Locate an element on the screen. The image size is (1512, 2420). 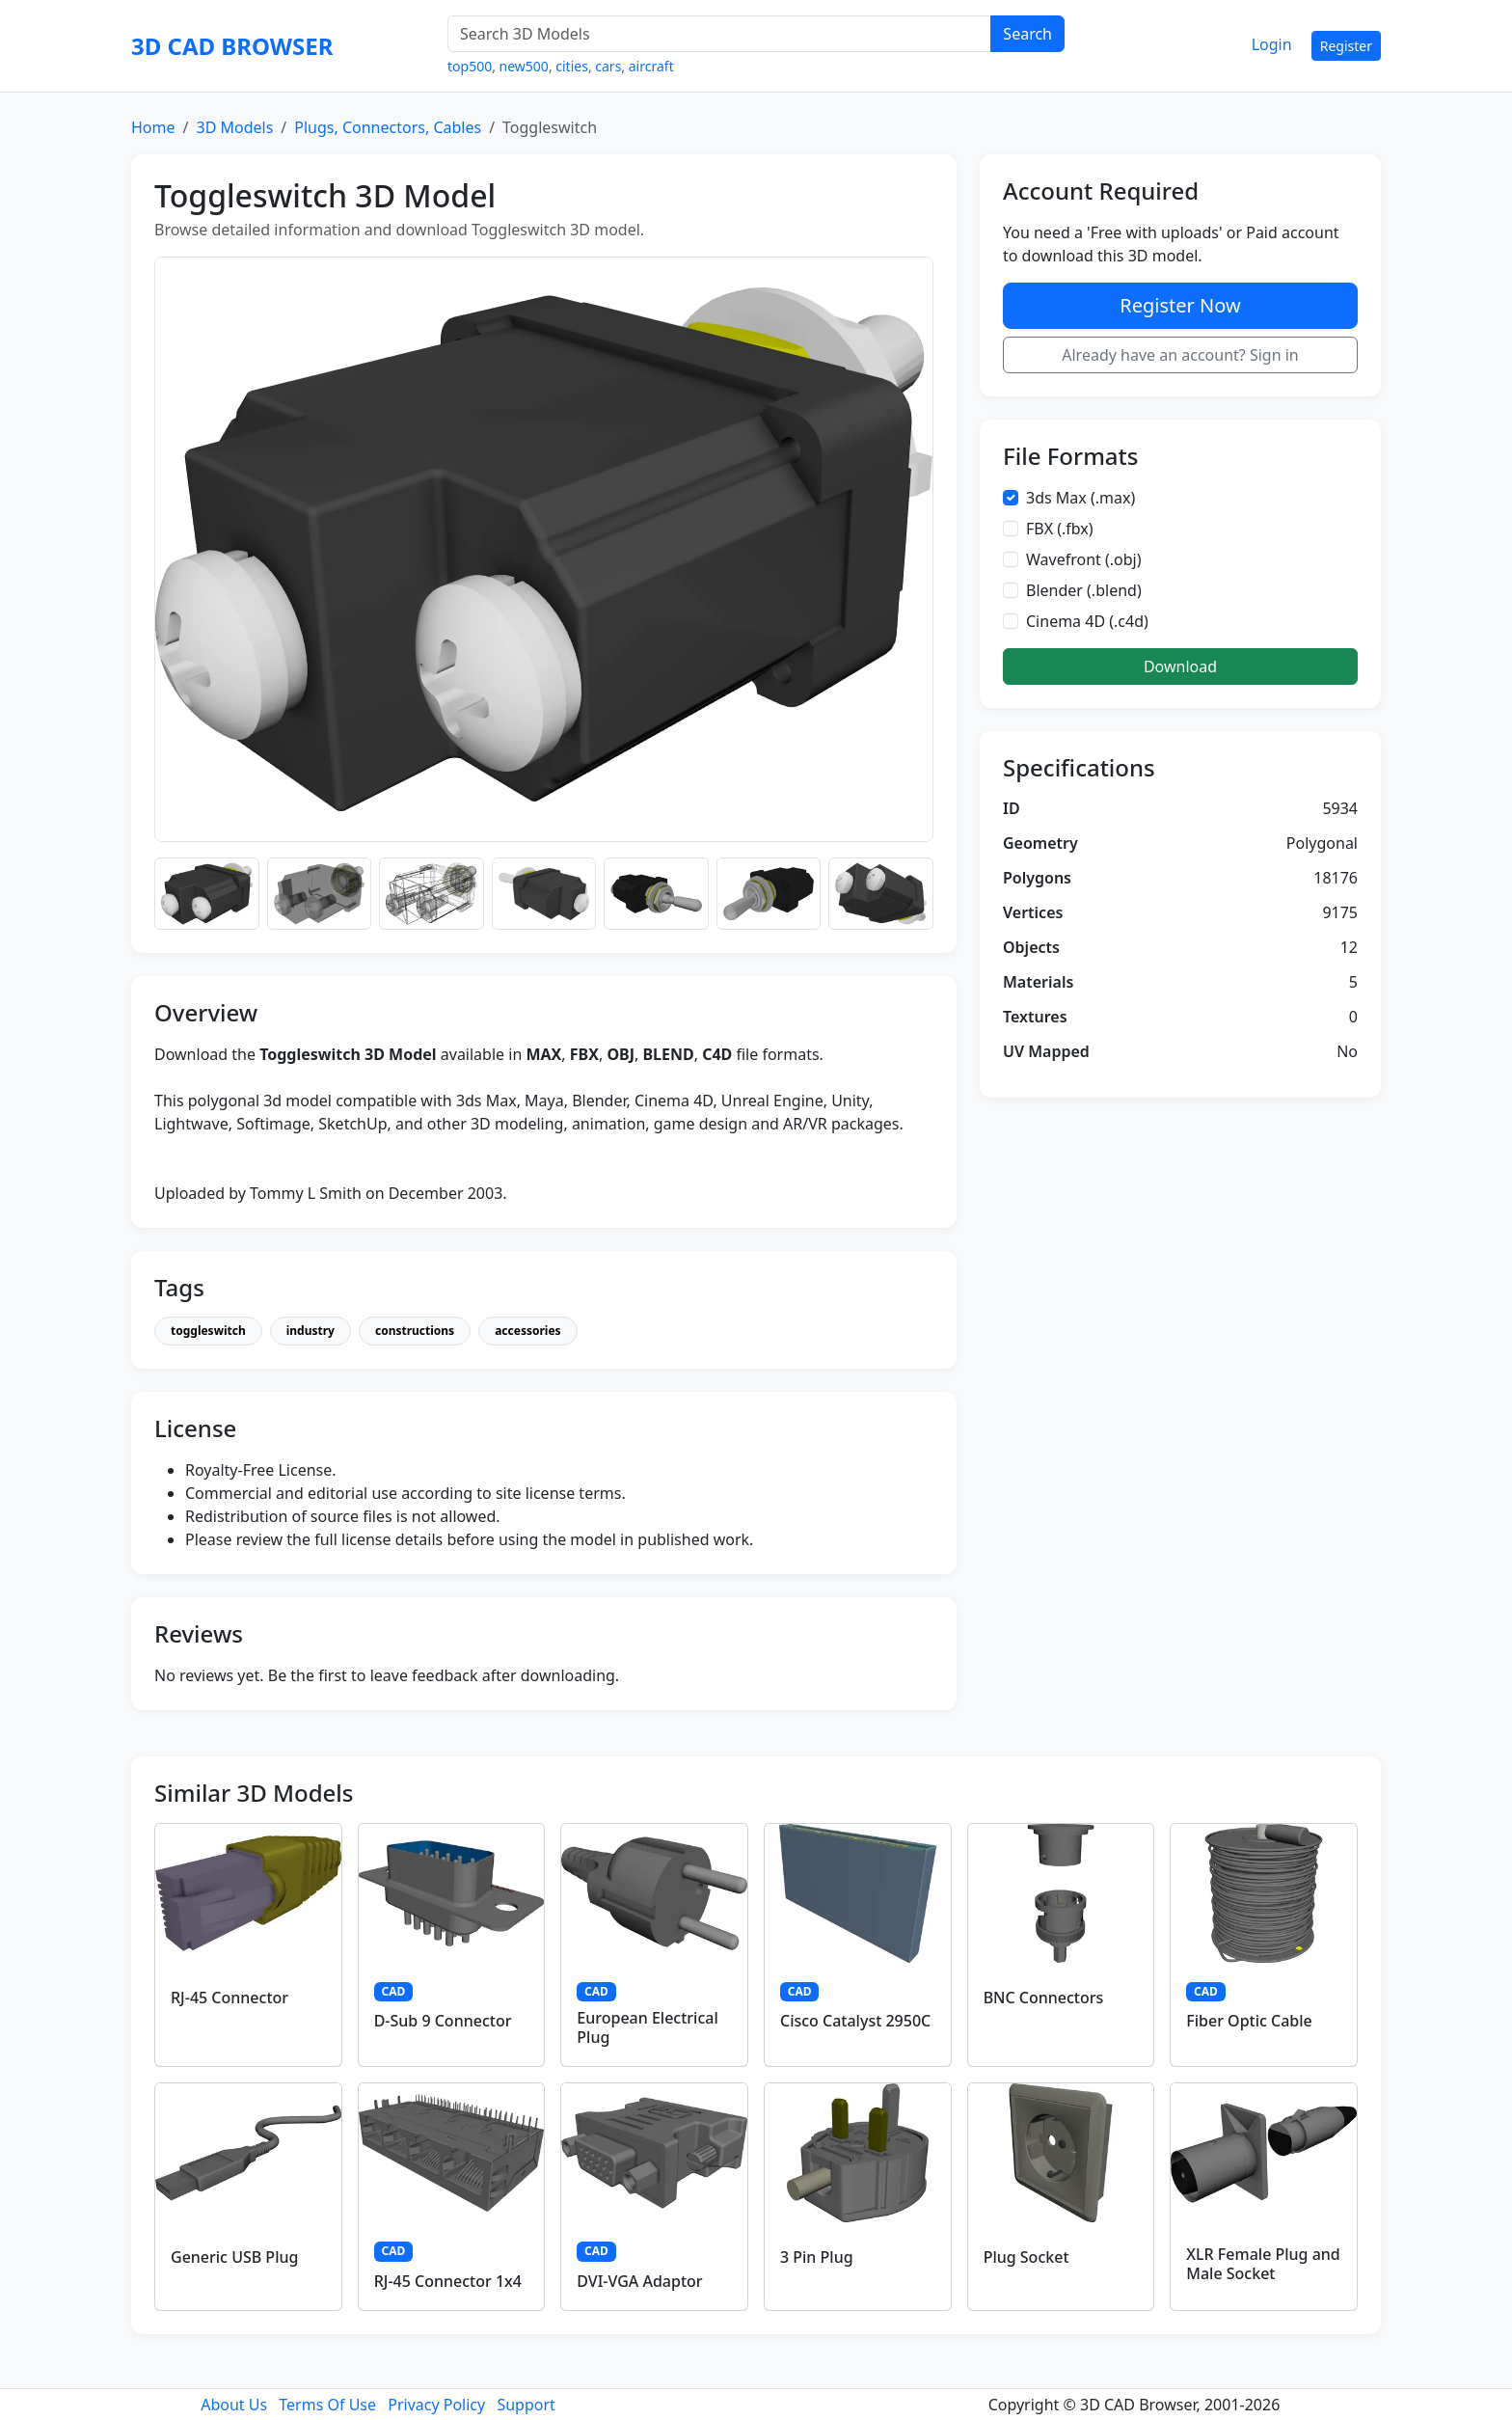
About Us is located at coordinates (234, 2404).